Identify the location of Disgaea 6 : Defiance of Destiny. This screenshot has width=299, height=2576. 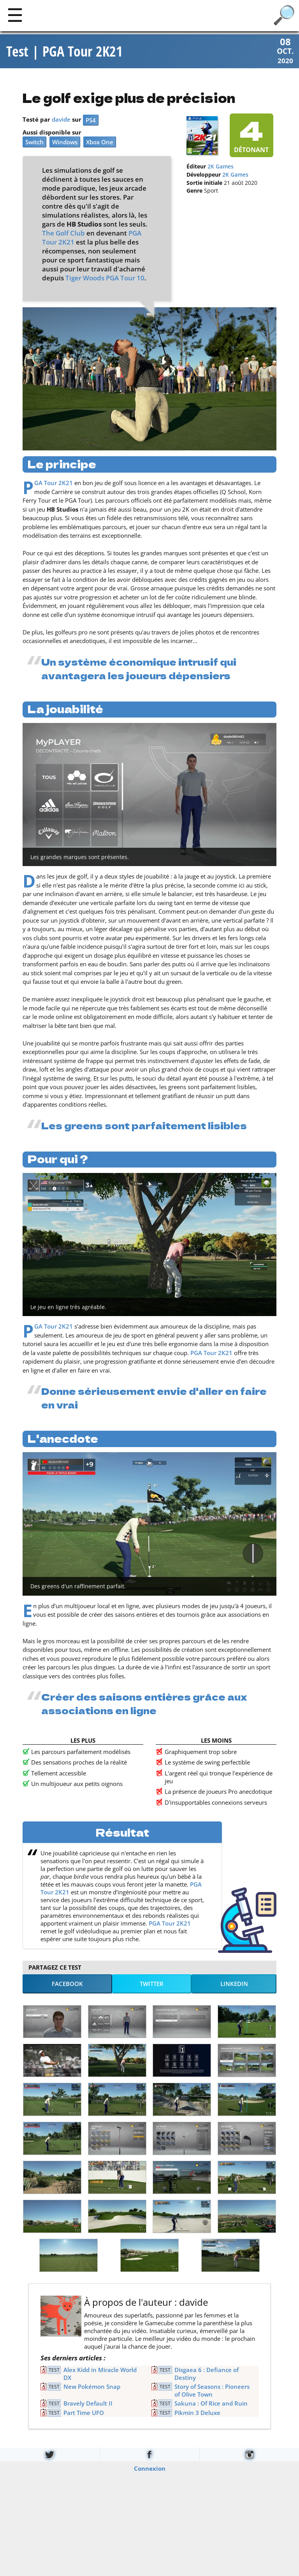
(206, 2375).